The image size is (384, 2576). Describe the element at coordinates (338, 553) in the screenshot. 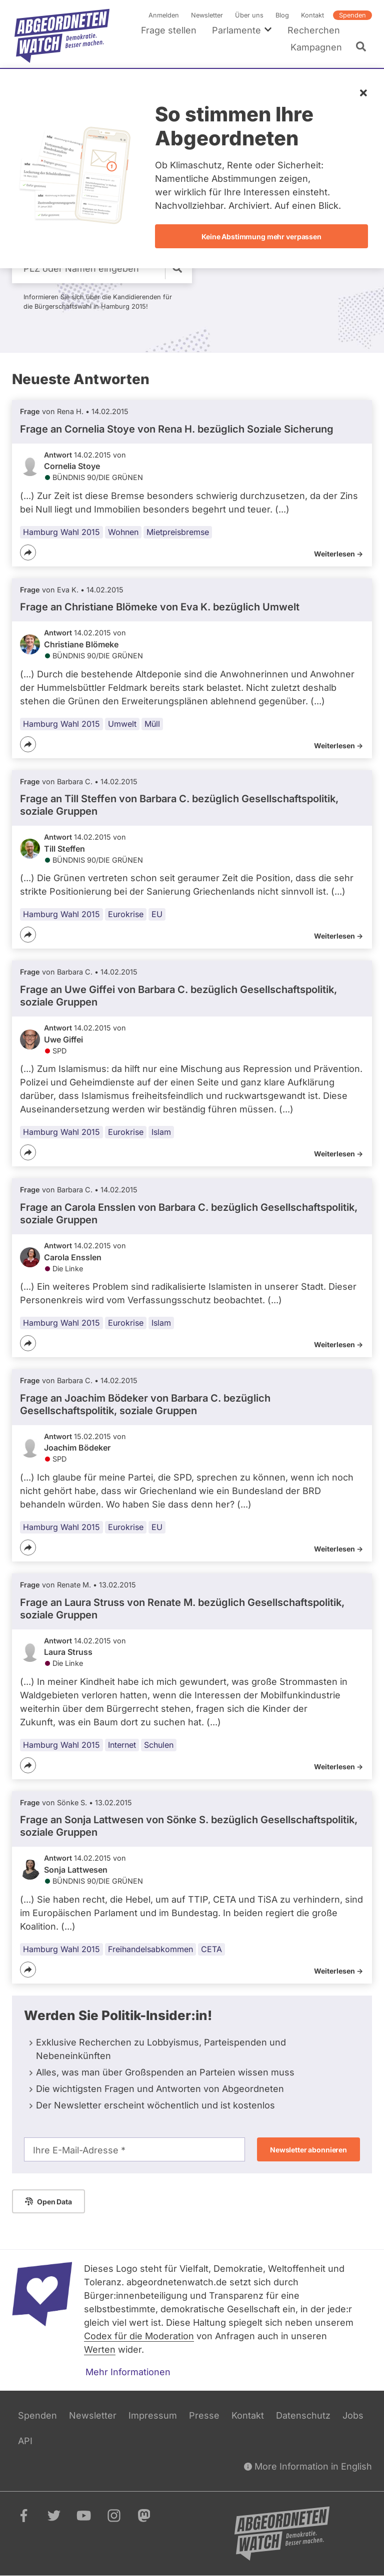

I see `Weiterlesen ->` at that location.